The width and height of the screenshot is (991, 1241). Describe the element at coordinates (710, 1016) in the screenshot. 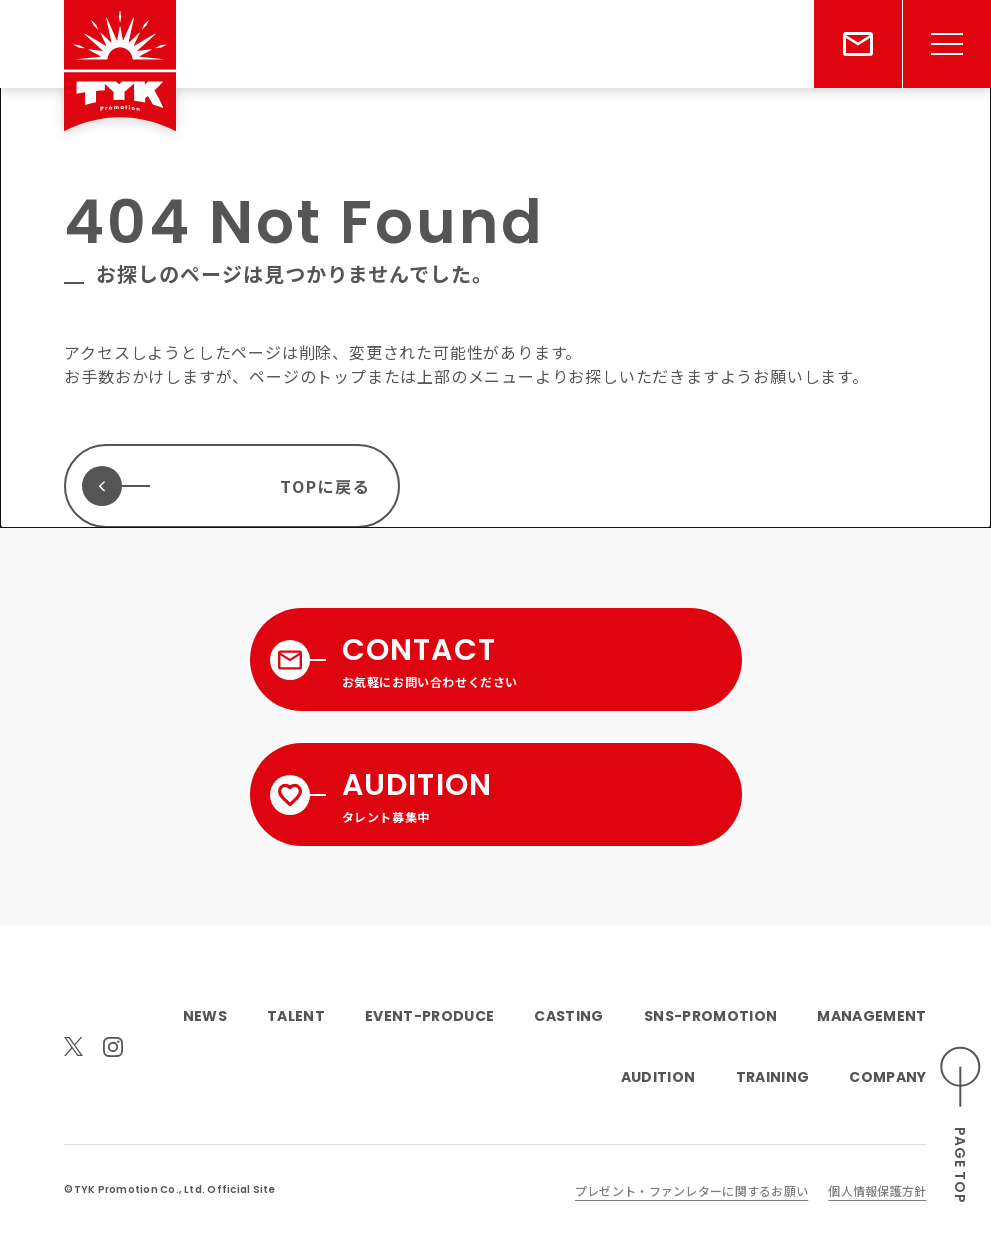

I see `SNS-PROMOTION` at that location.